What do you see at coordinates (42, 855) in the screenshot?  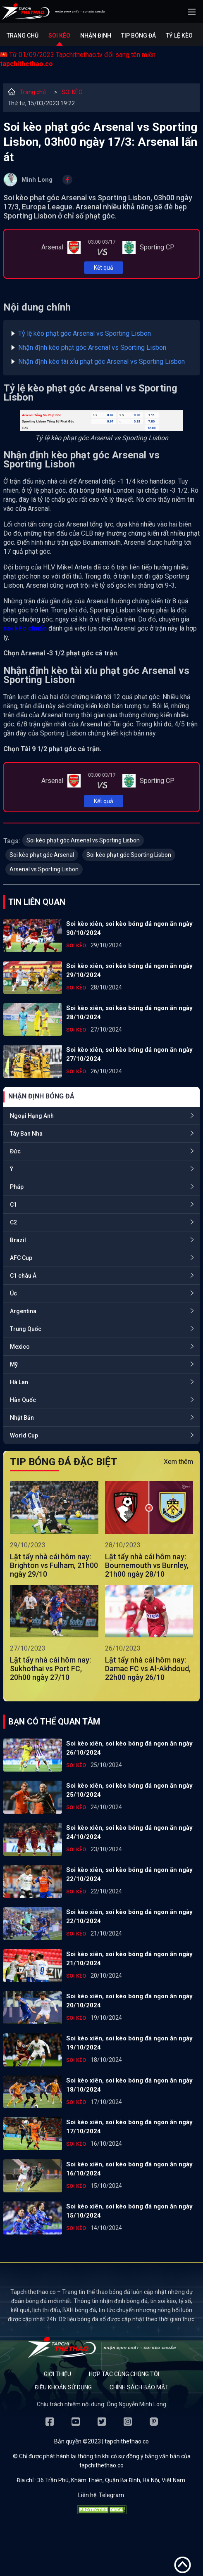 I see `Soi kèo phạt góc Arsenal` at bounding box center [42, 855].